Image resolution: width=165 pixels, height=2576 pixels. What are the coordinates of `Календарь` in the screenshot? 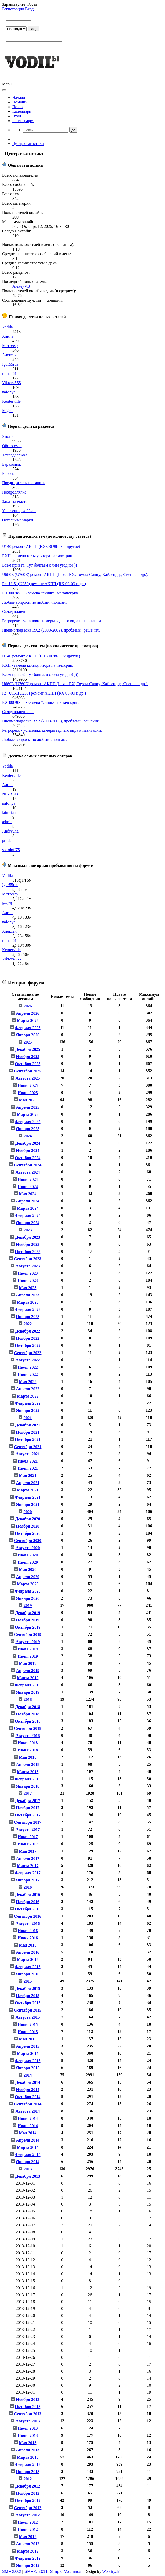 It's located at (21, 111).